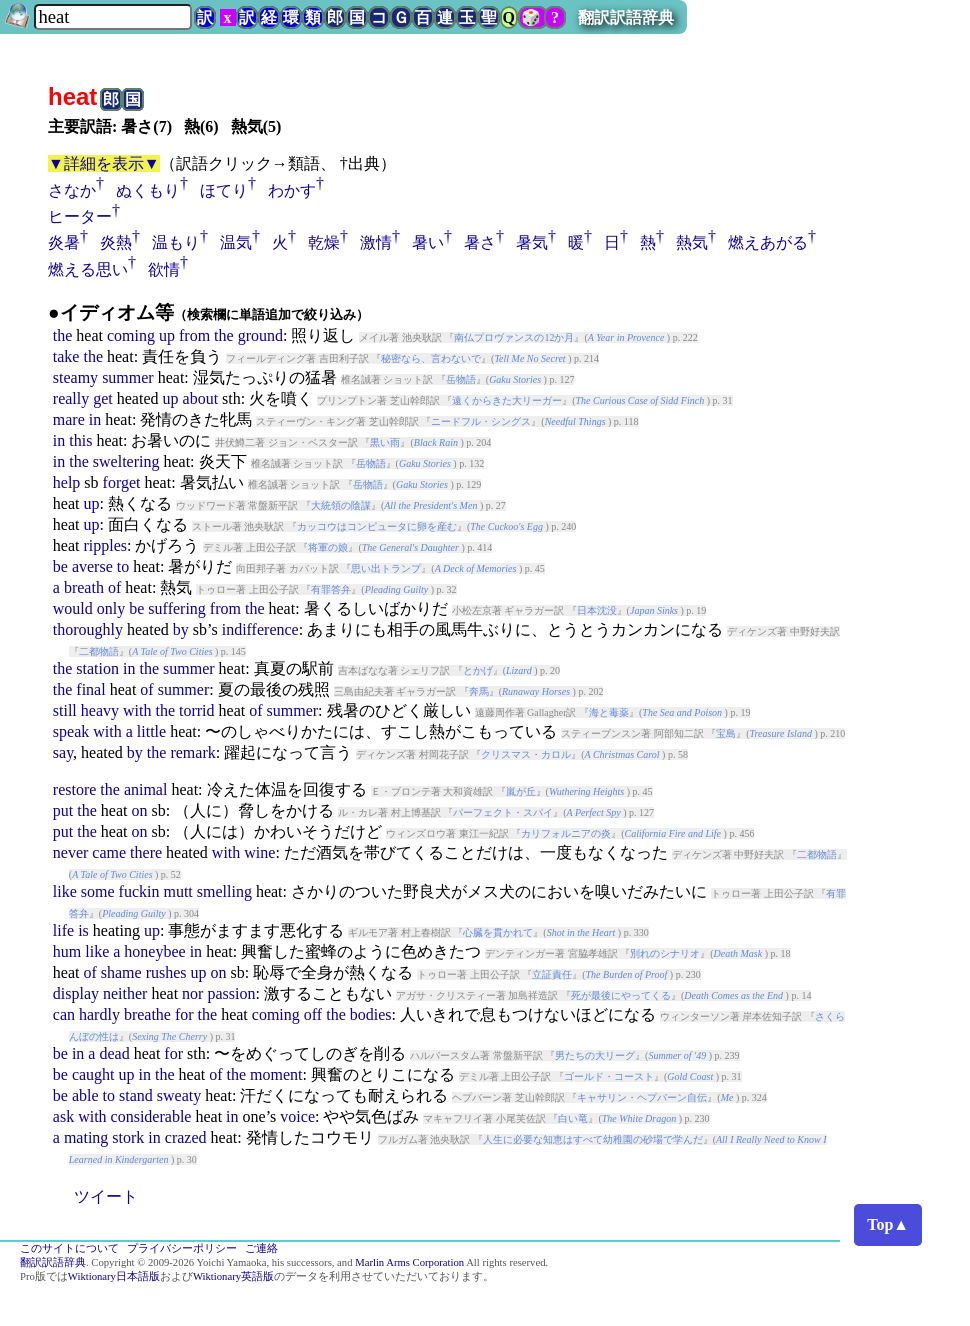 The height and width of the screenshot is (1326, 970). I want to click on stand, so click(136, 1095).